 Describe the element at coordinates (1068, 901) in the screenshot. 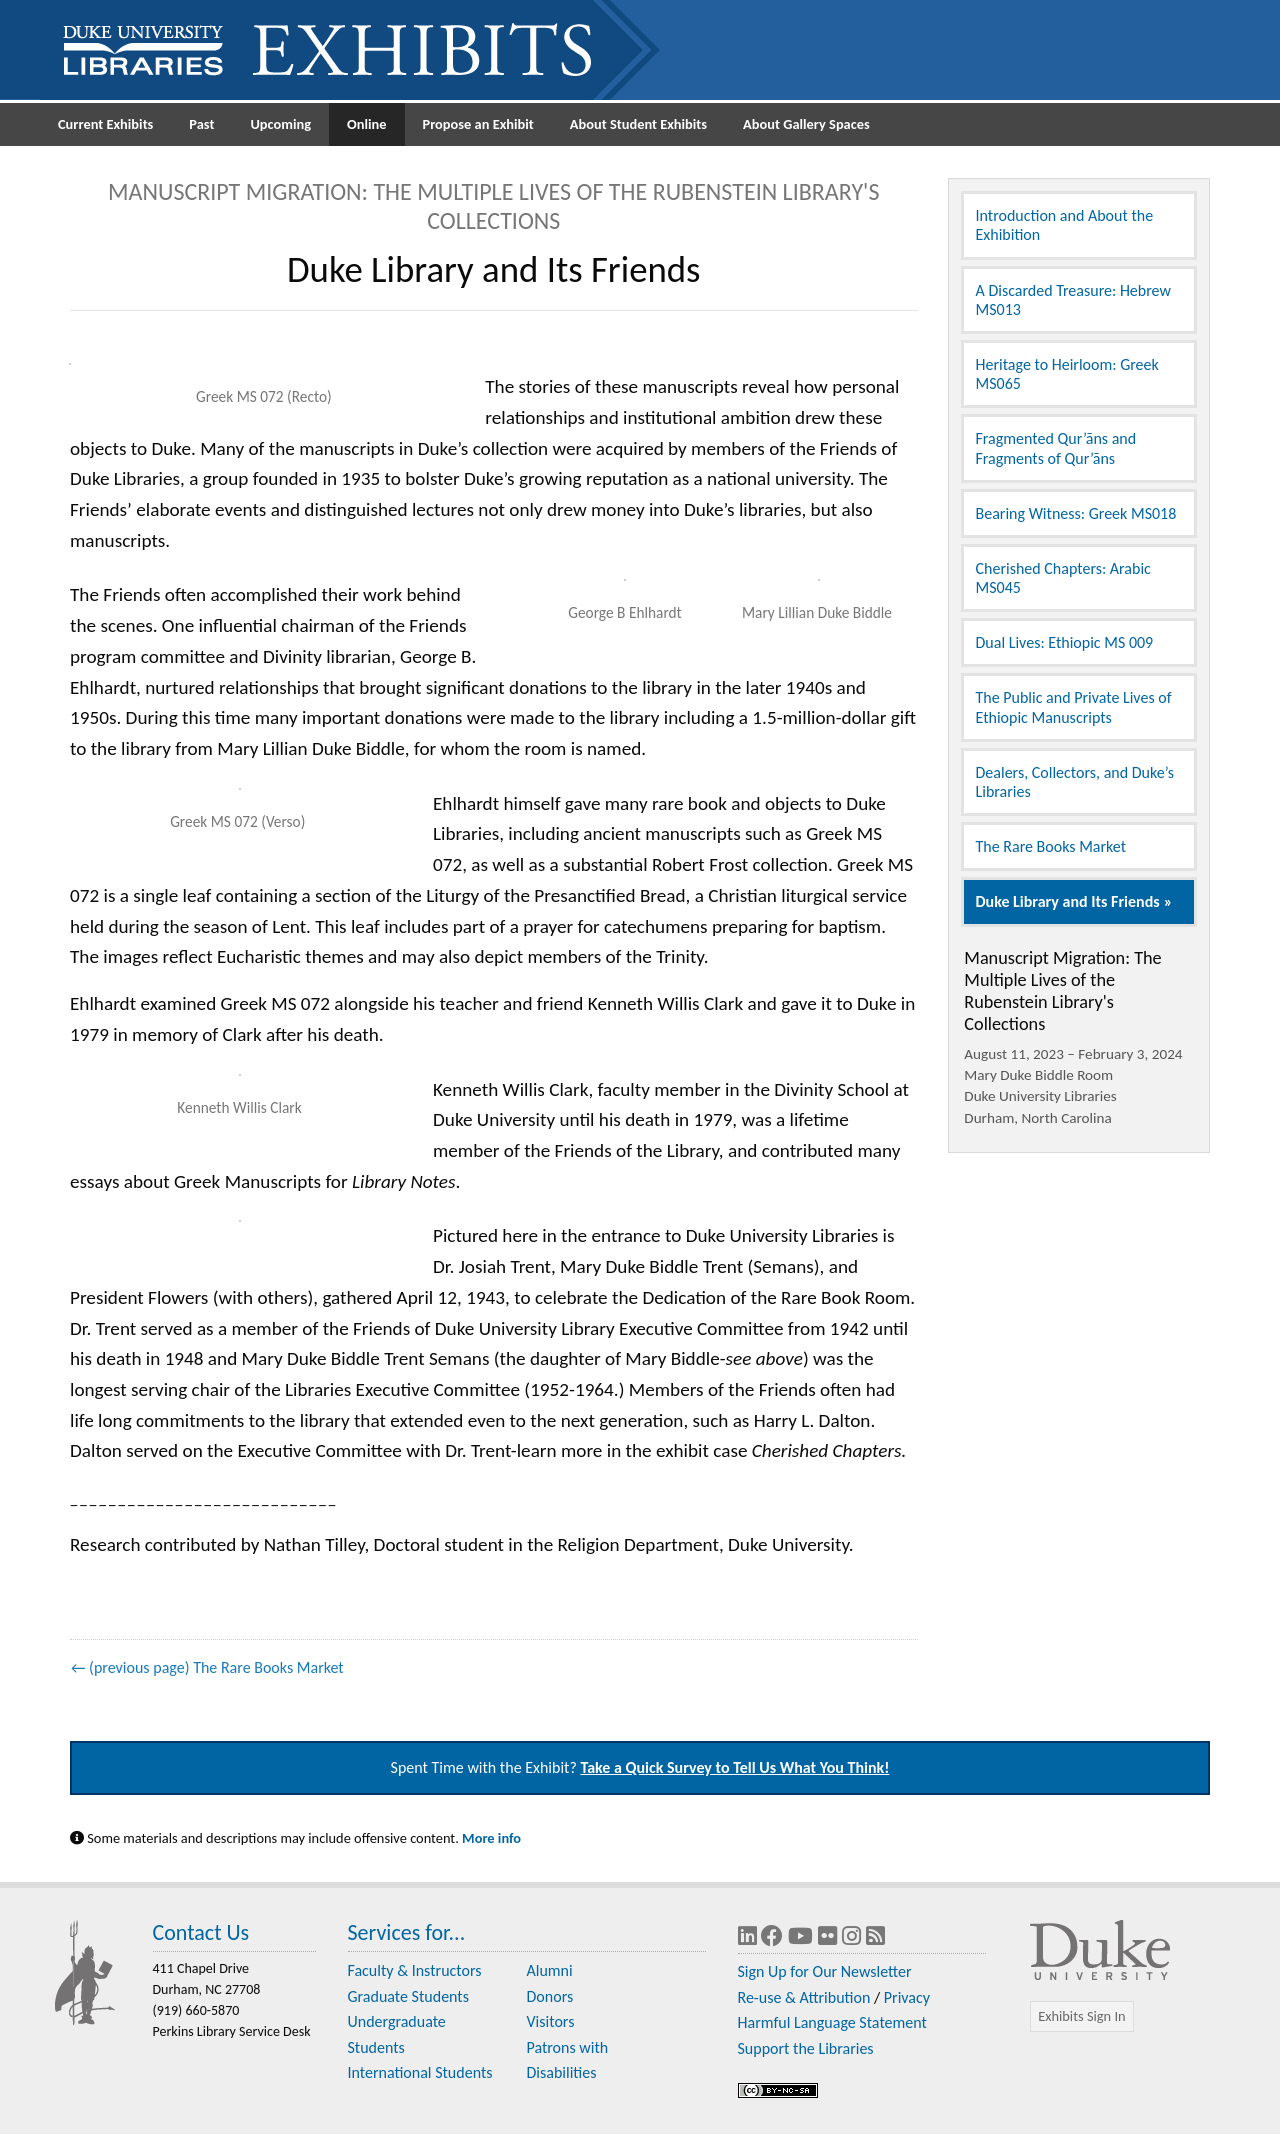

I see `Duke Library and Its Friends` at that location.